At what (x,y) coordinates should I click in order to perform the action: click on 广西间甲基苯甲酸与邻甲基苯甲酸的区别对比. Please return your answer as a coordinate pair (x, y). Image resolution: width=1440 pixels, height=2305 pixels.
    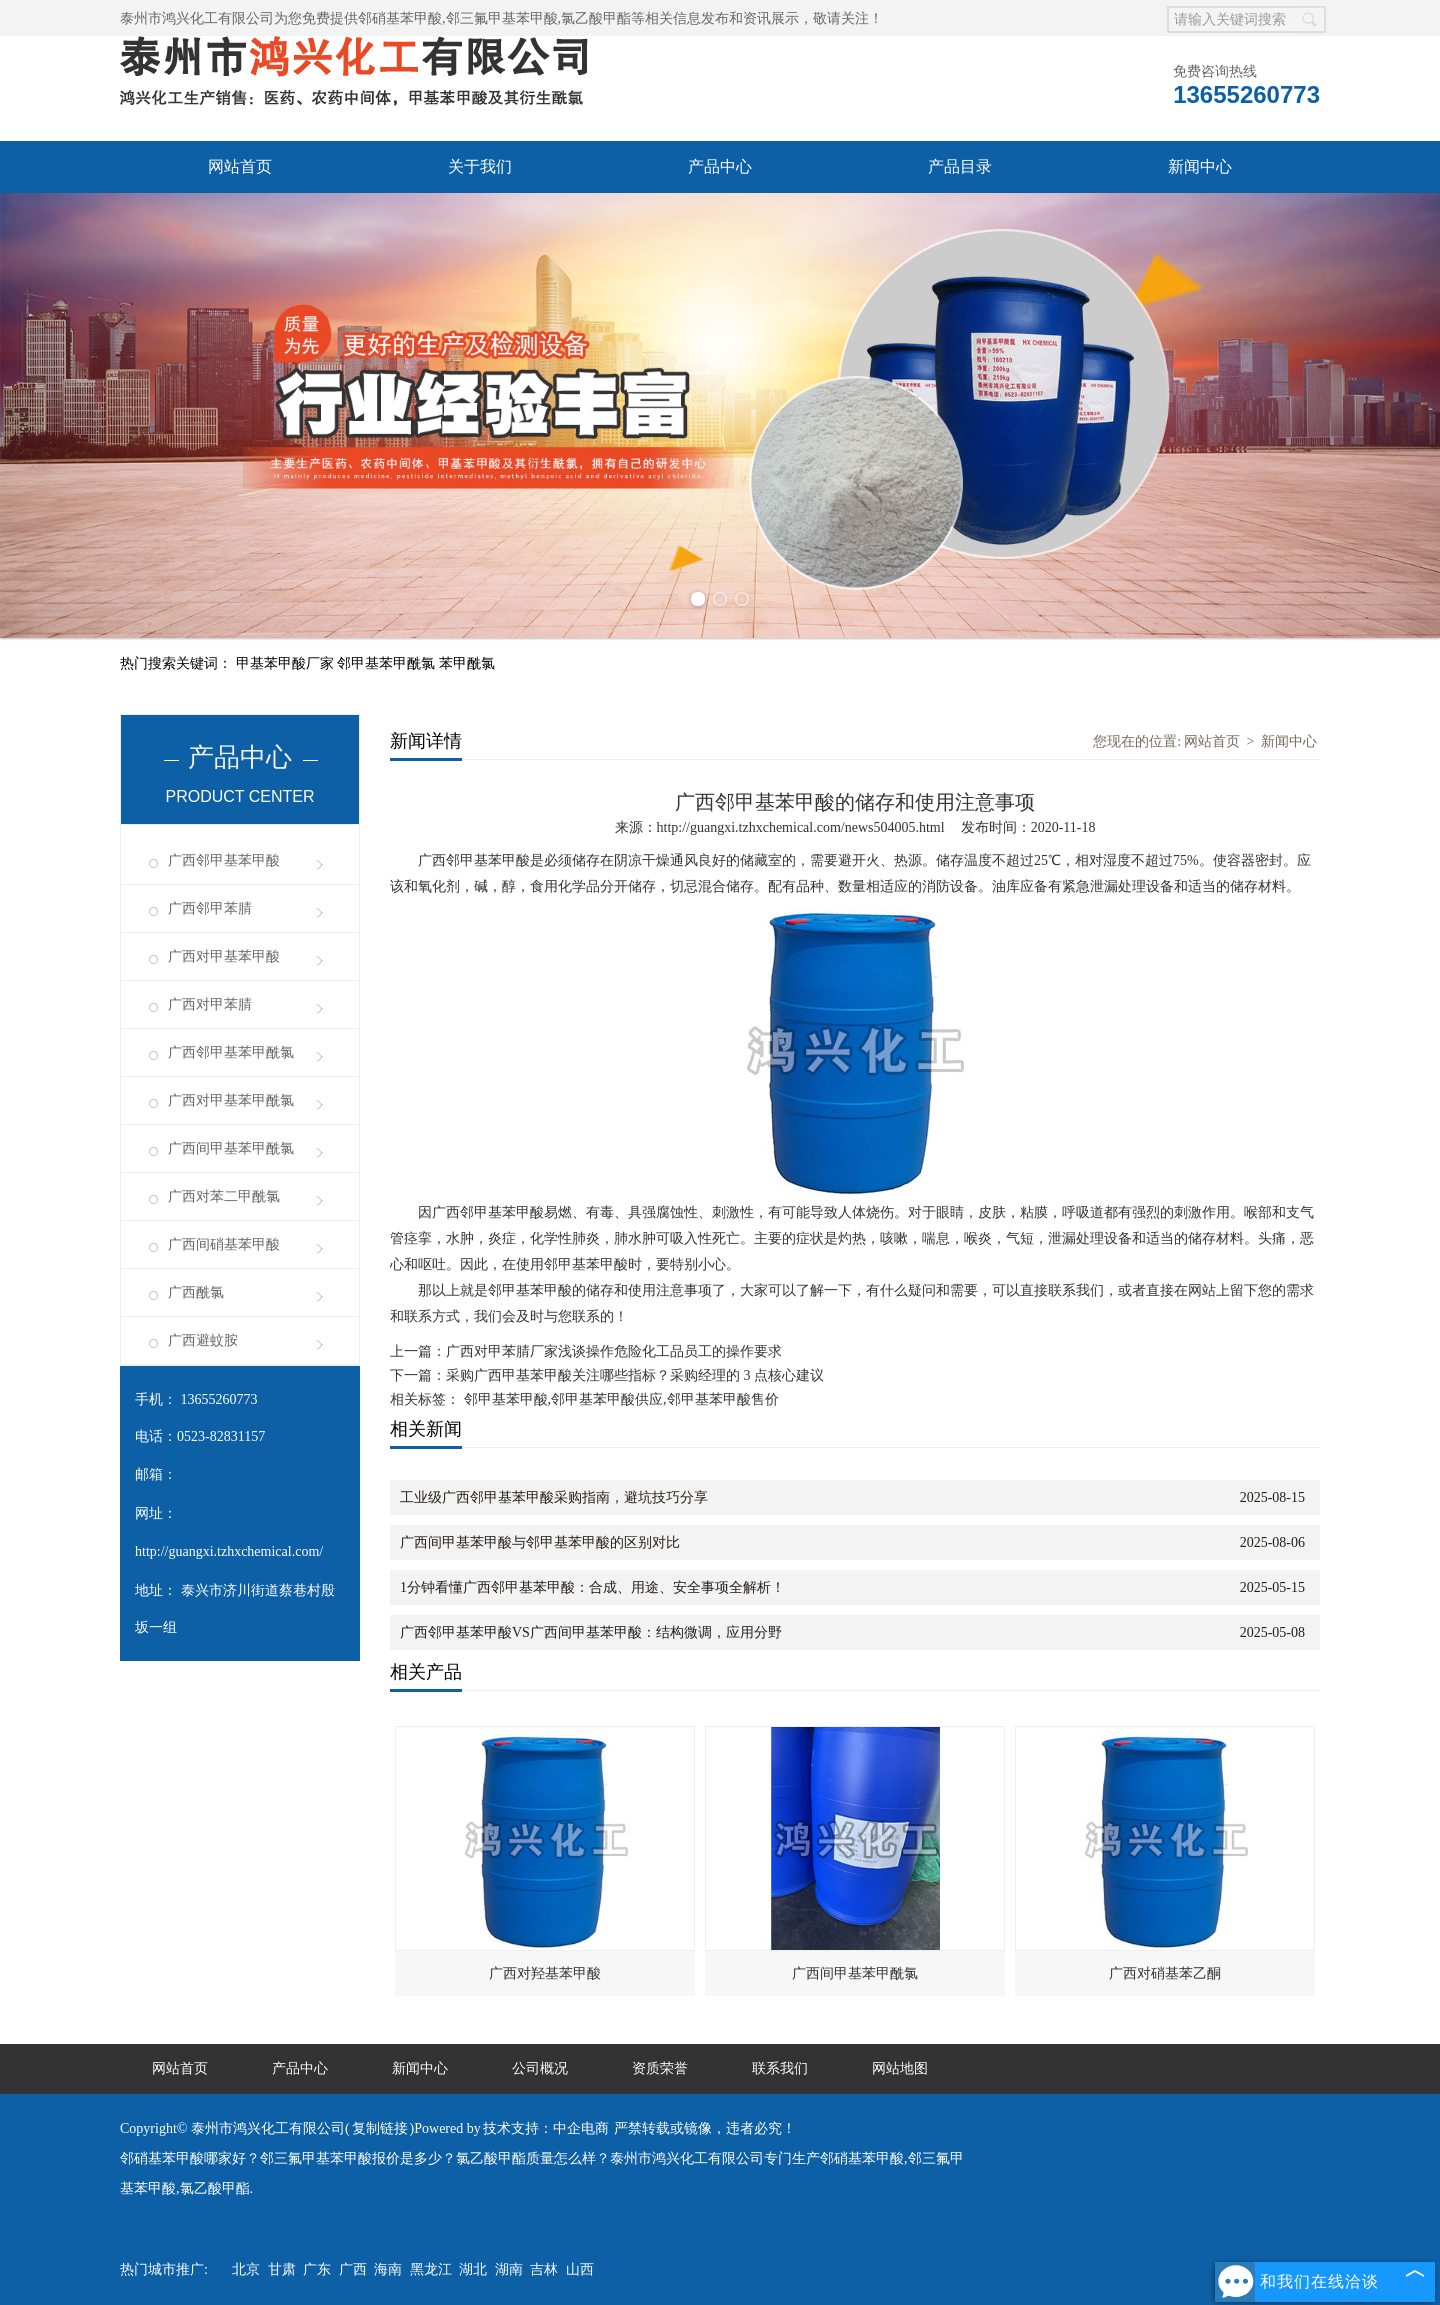
    Looking at the image, I should click on (540, 1542).